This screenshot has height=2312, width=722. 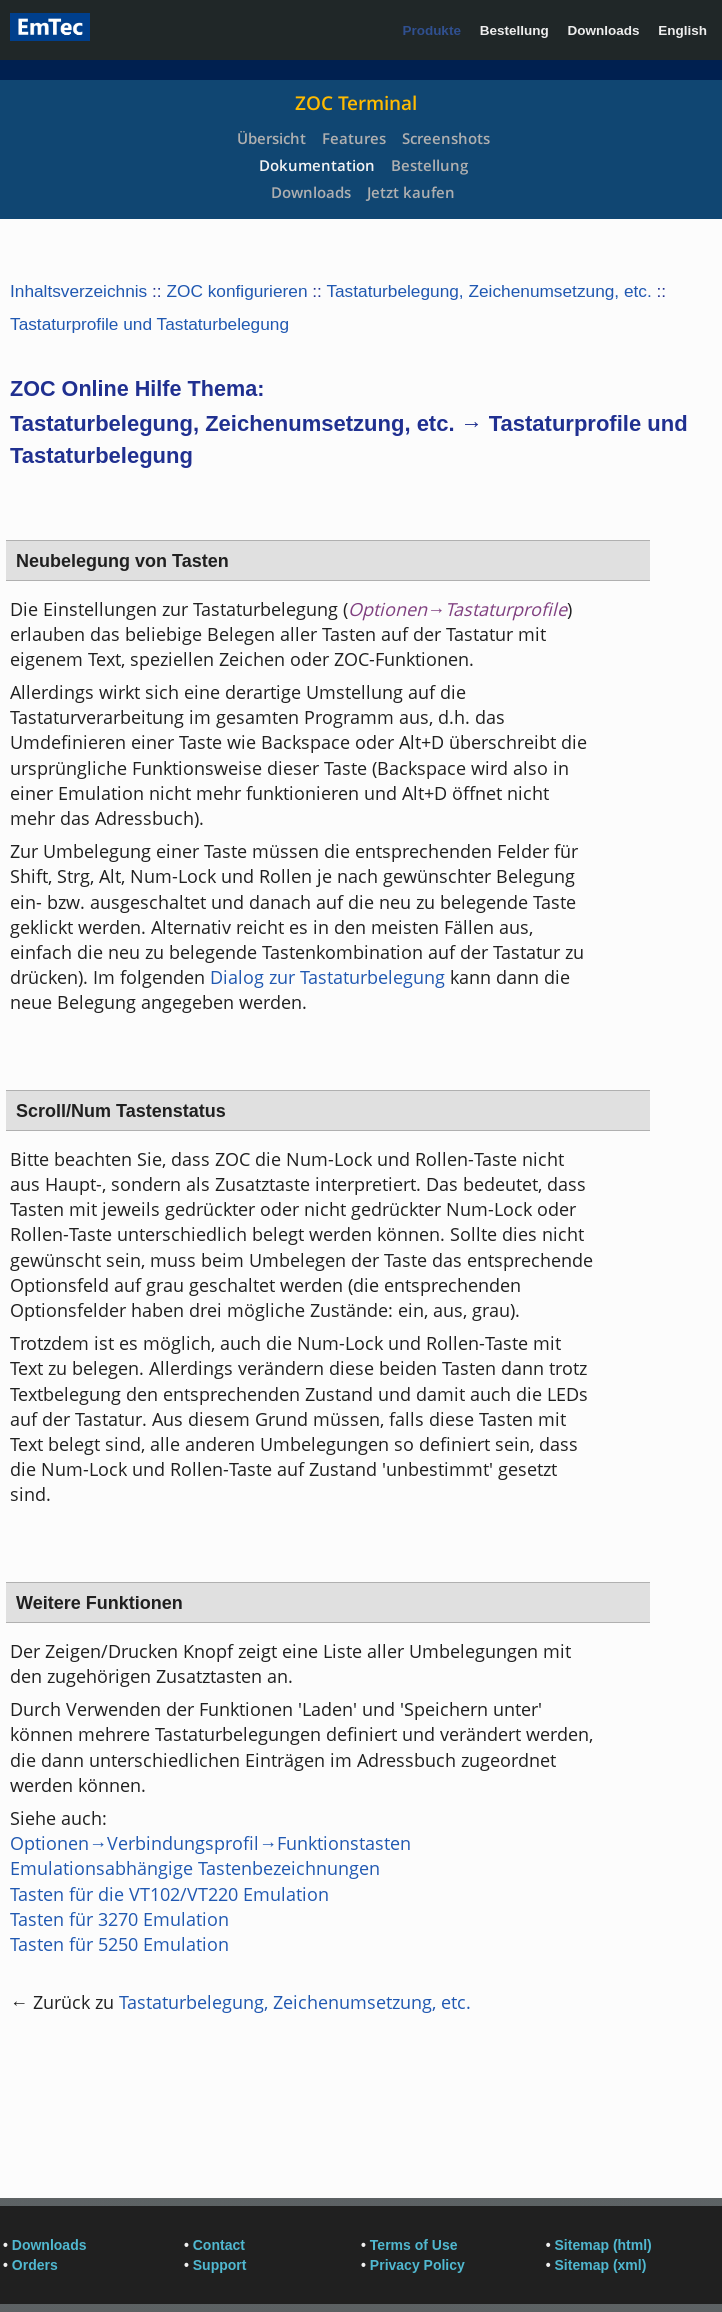 What do you see at coordinates (220, 2265) in the screenshot?
I see `Support` at bounding box center [220, 2265].